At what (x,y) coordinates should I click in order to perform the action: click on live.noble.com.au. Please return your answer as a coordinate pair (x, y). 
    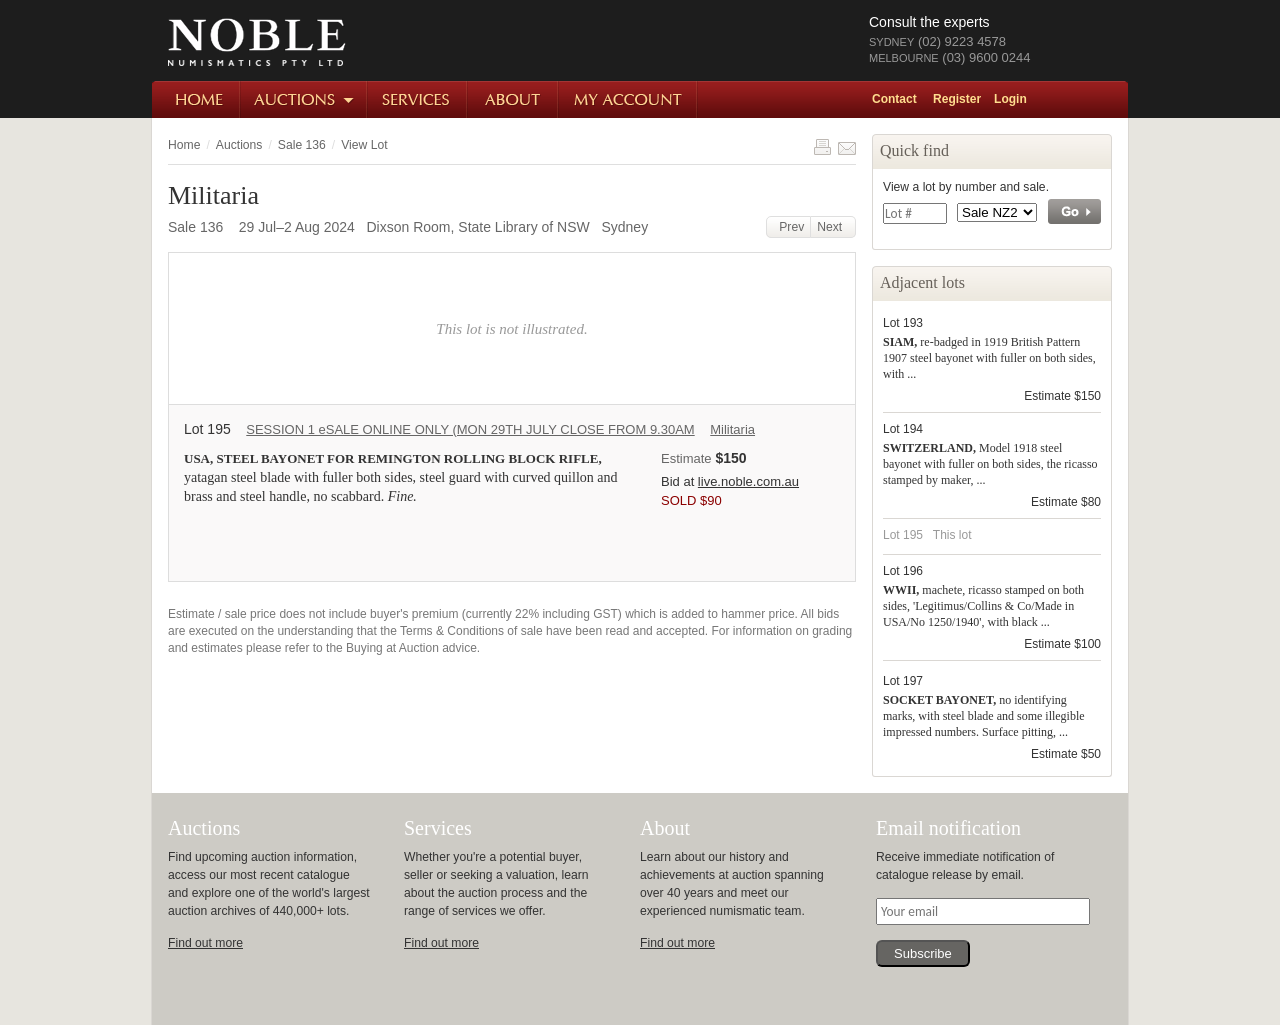
    Looking at the image, I should click on (748, 481).